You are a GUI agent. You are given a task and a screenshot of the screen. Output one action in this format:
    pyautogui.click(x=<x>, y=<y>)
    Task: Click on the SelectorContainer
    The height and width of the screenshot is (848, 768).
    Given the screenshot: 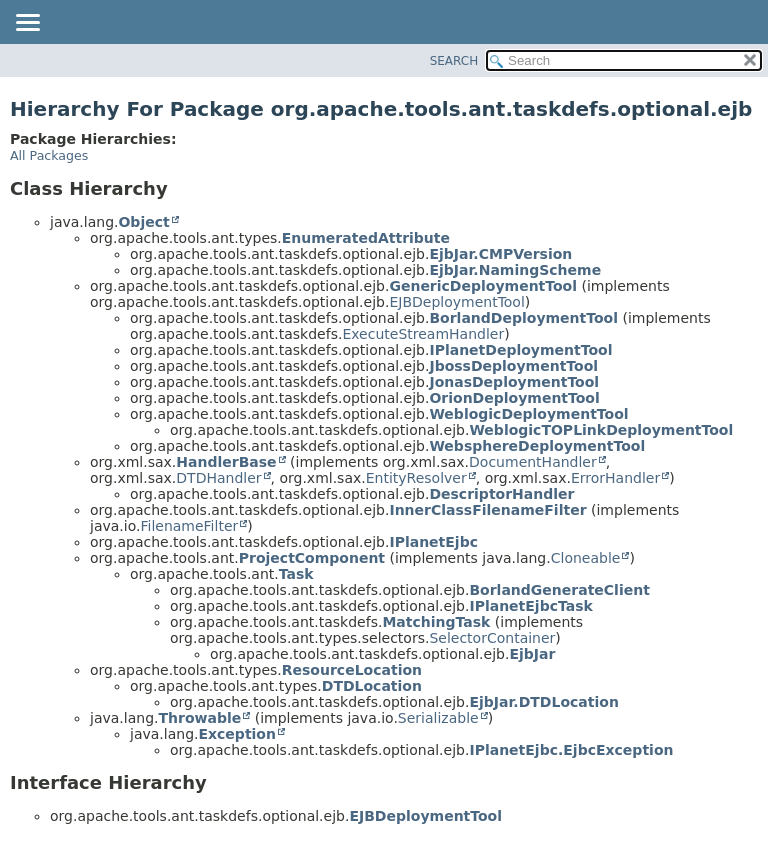 What is the action you would take?
    pyautogui.click(x=492, y=638)
    